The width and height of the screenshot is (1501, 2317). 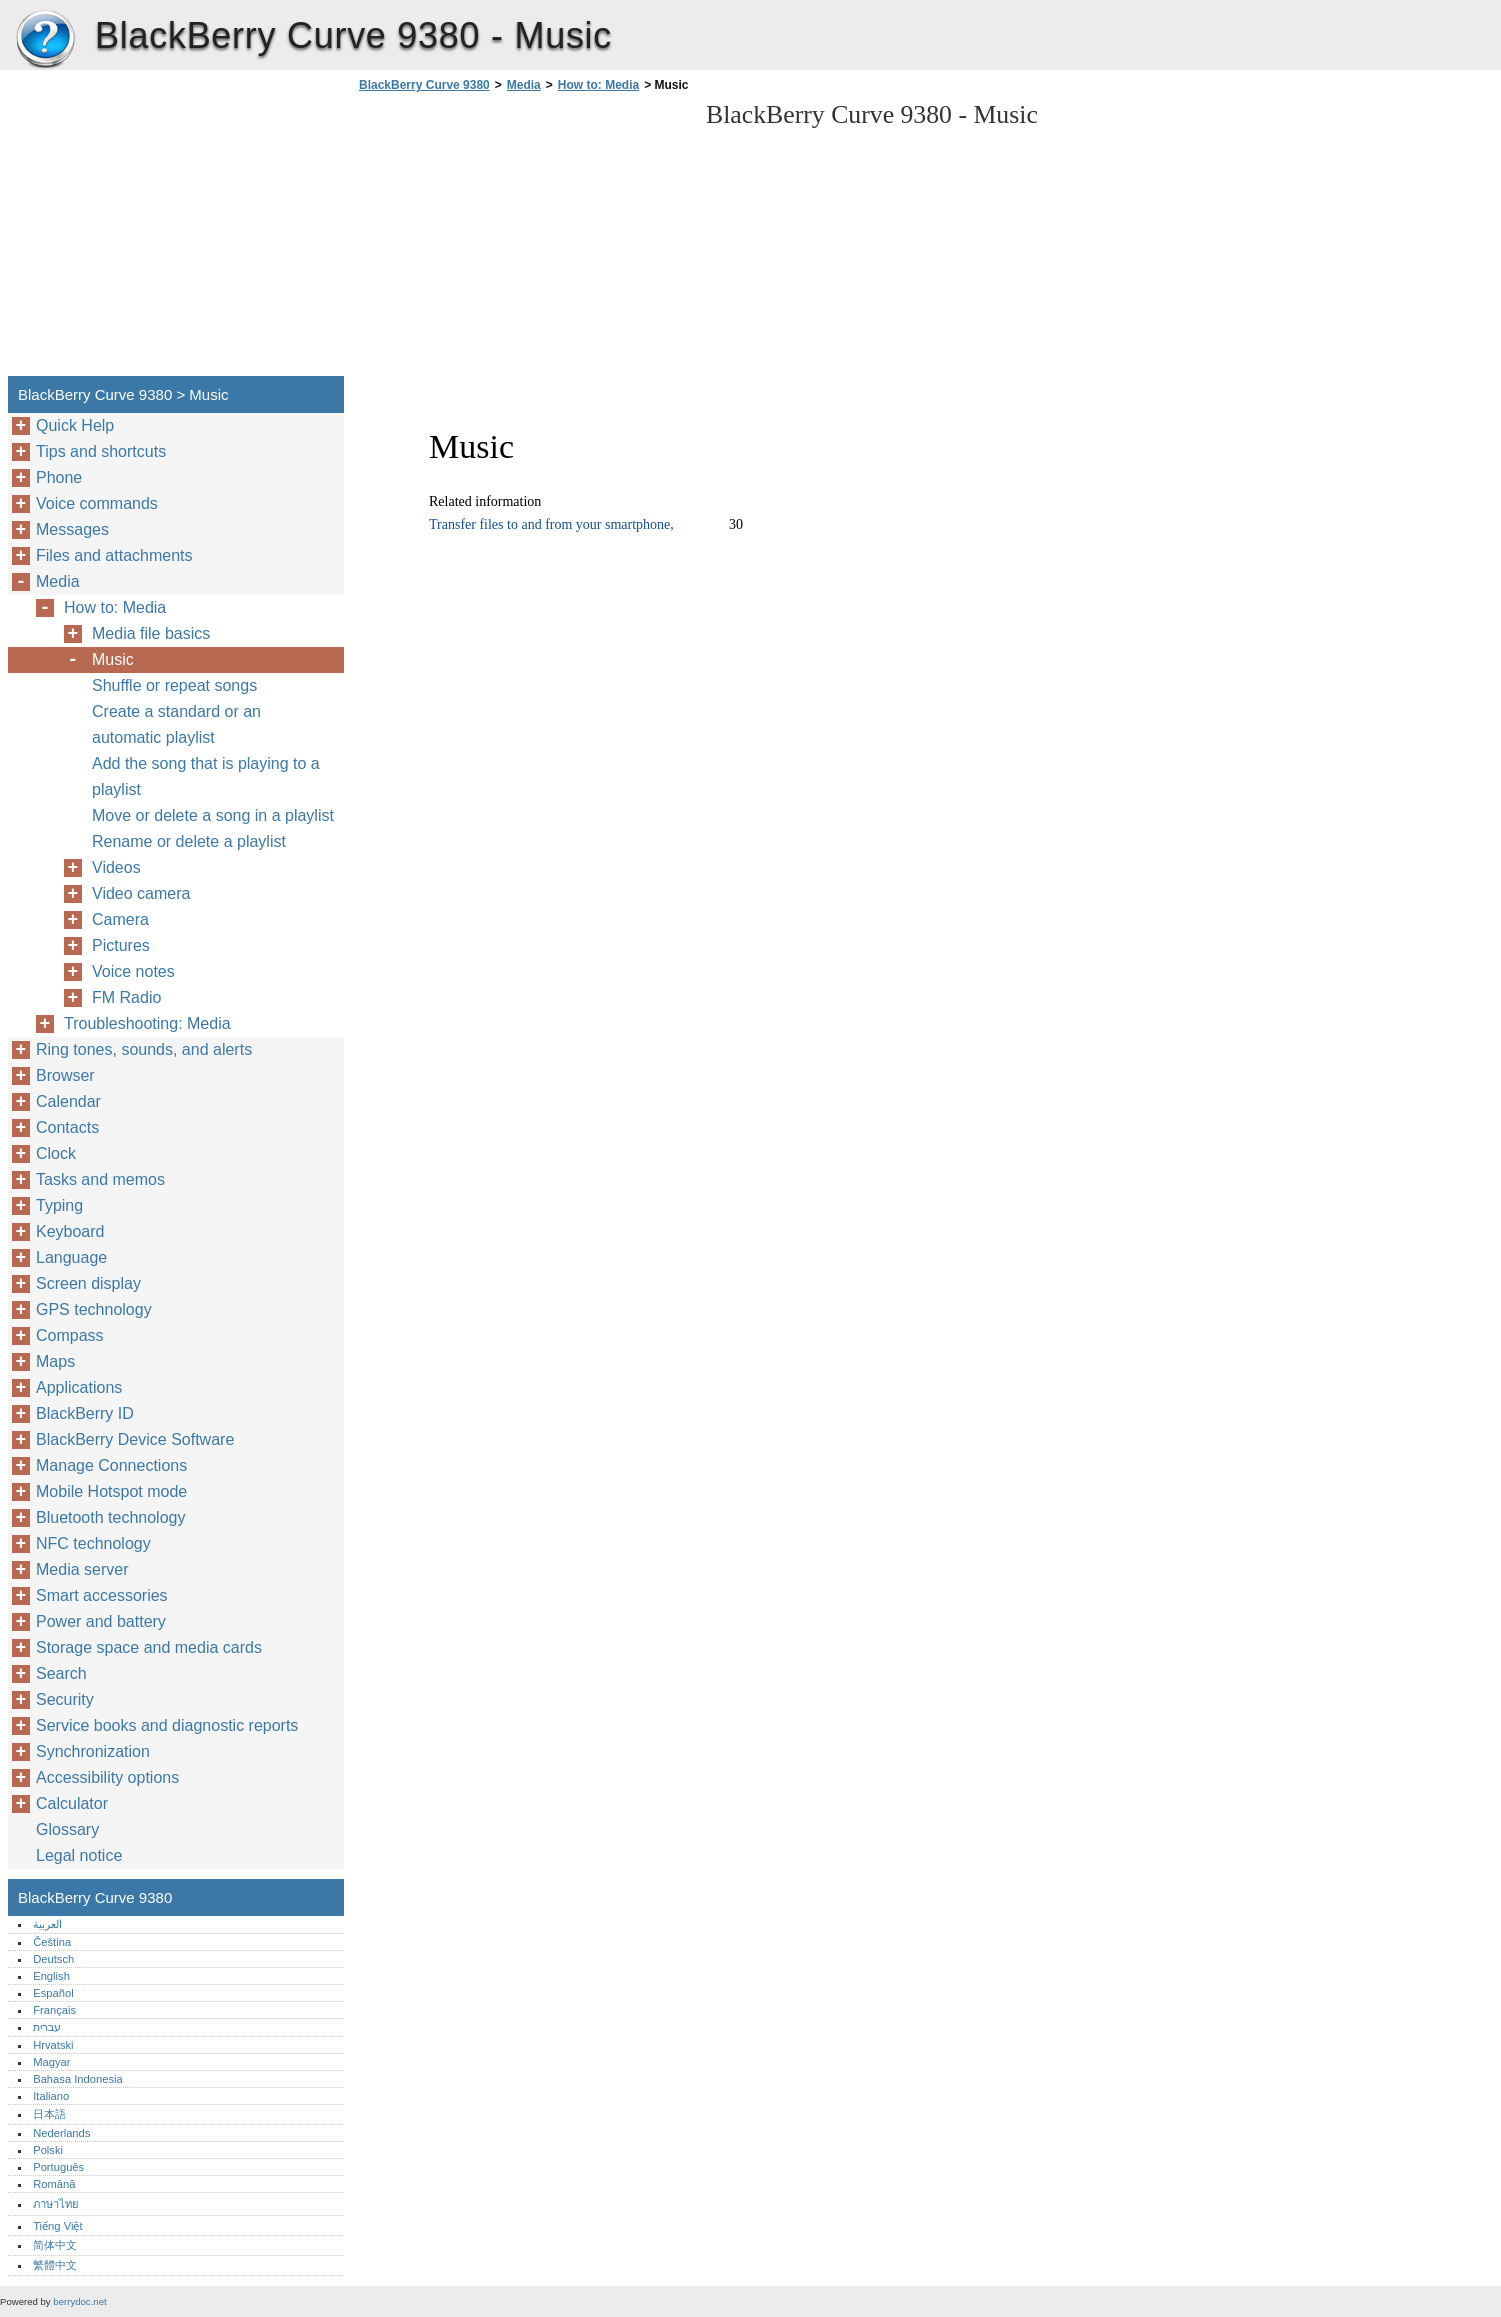 I want to click on Deutsch, so click(x=53, y=1959).